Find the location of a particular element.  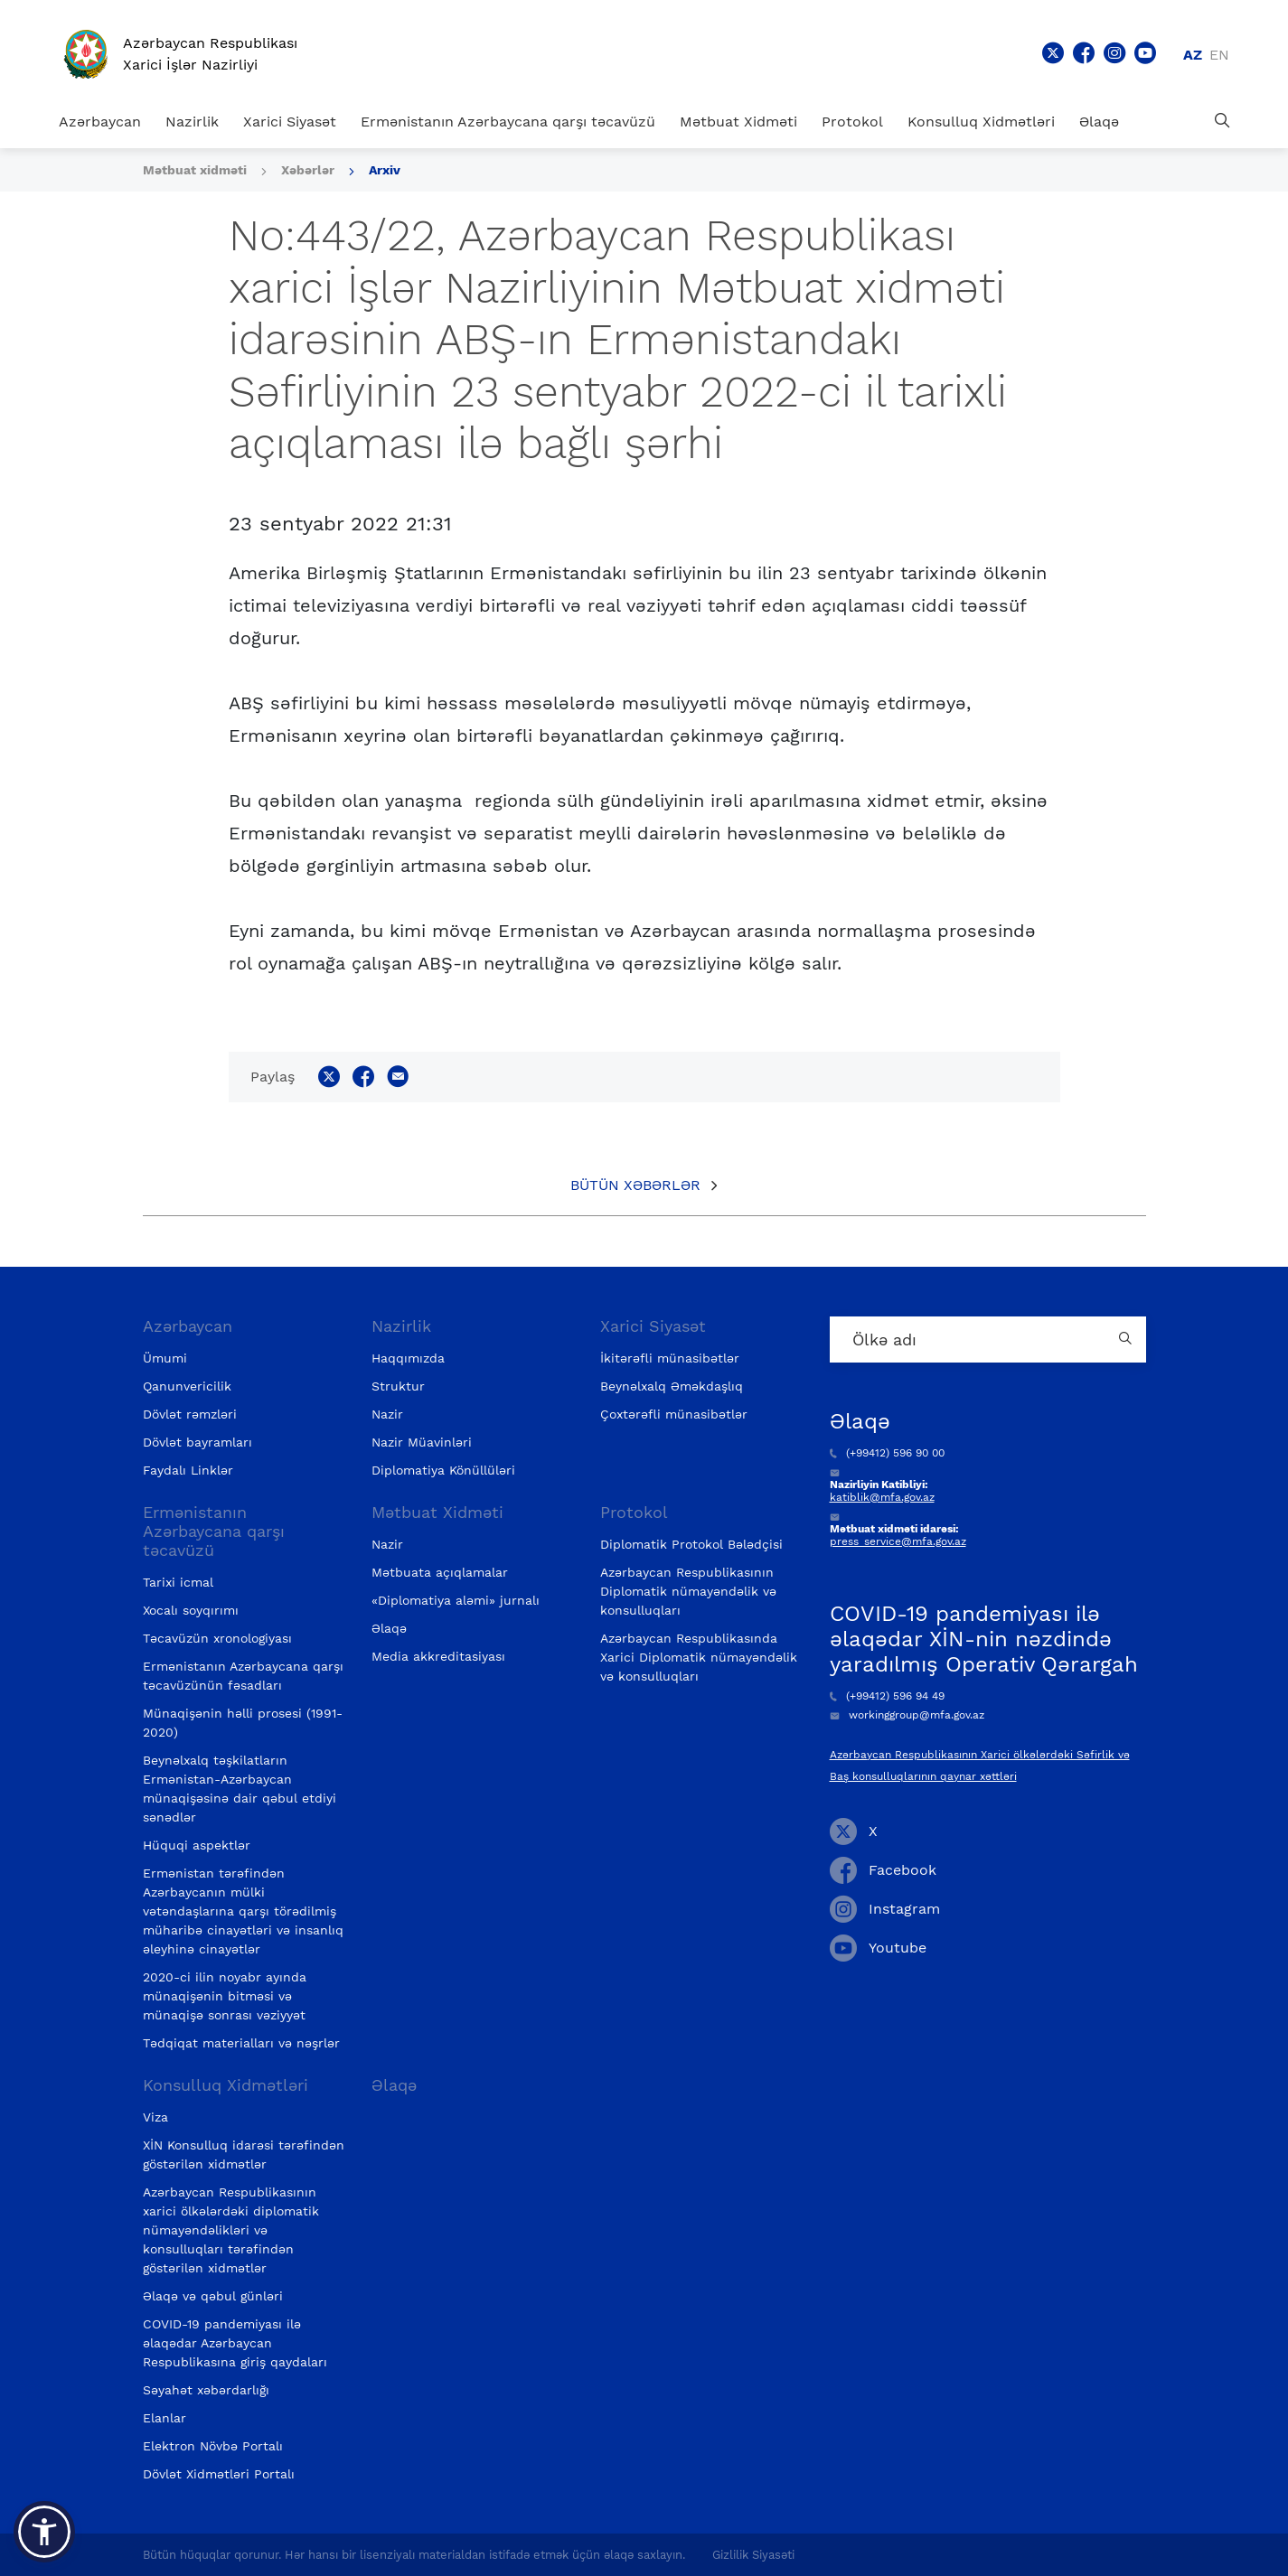

katiblik@mfa.gov.az is located at coordinates (882, 1497).